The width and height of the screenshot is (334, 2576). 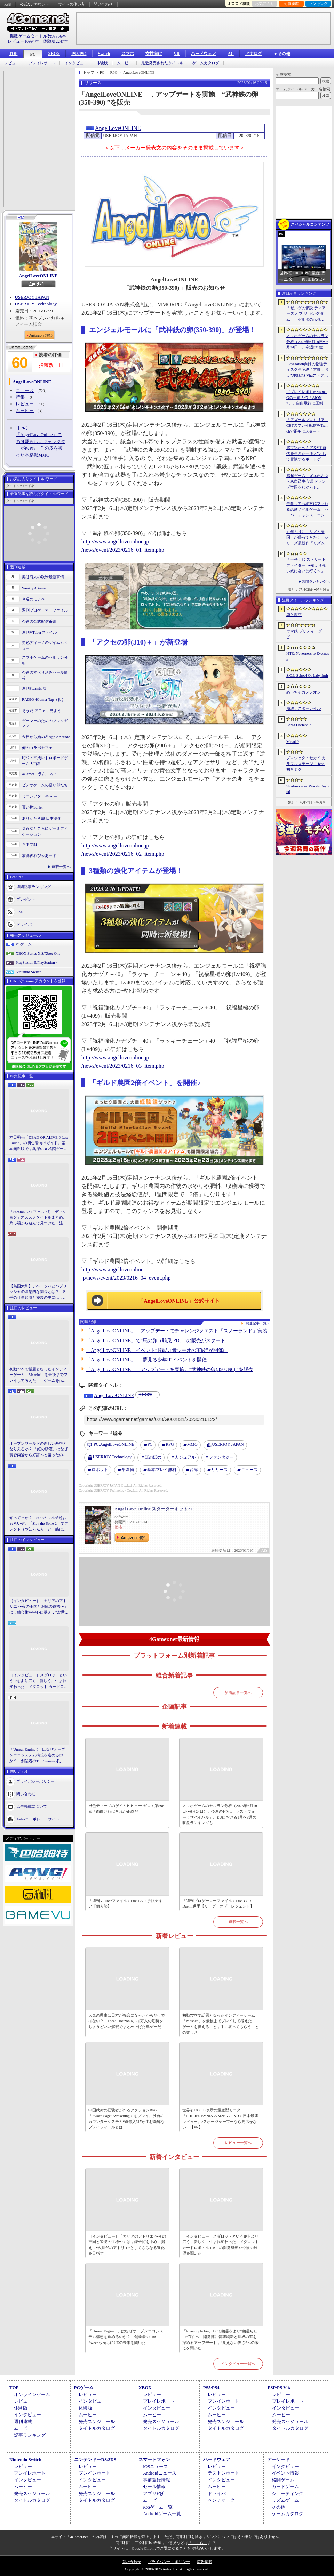 What do you see at coordinates (97, 2421) in the screenshot?
I see `発売スケジュール` at bounding box center [97, 2421].